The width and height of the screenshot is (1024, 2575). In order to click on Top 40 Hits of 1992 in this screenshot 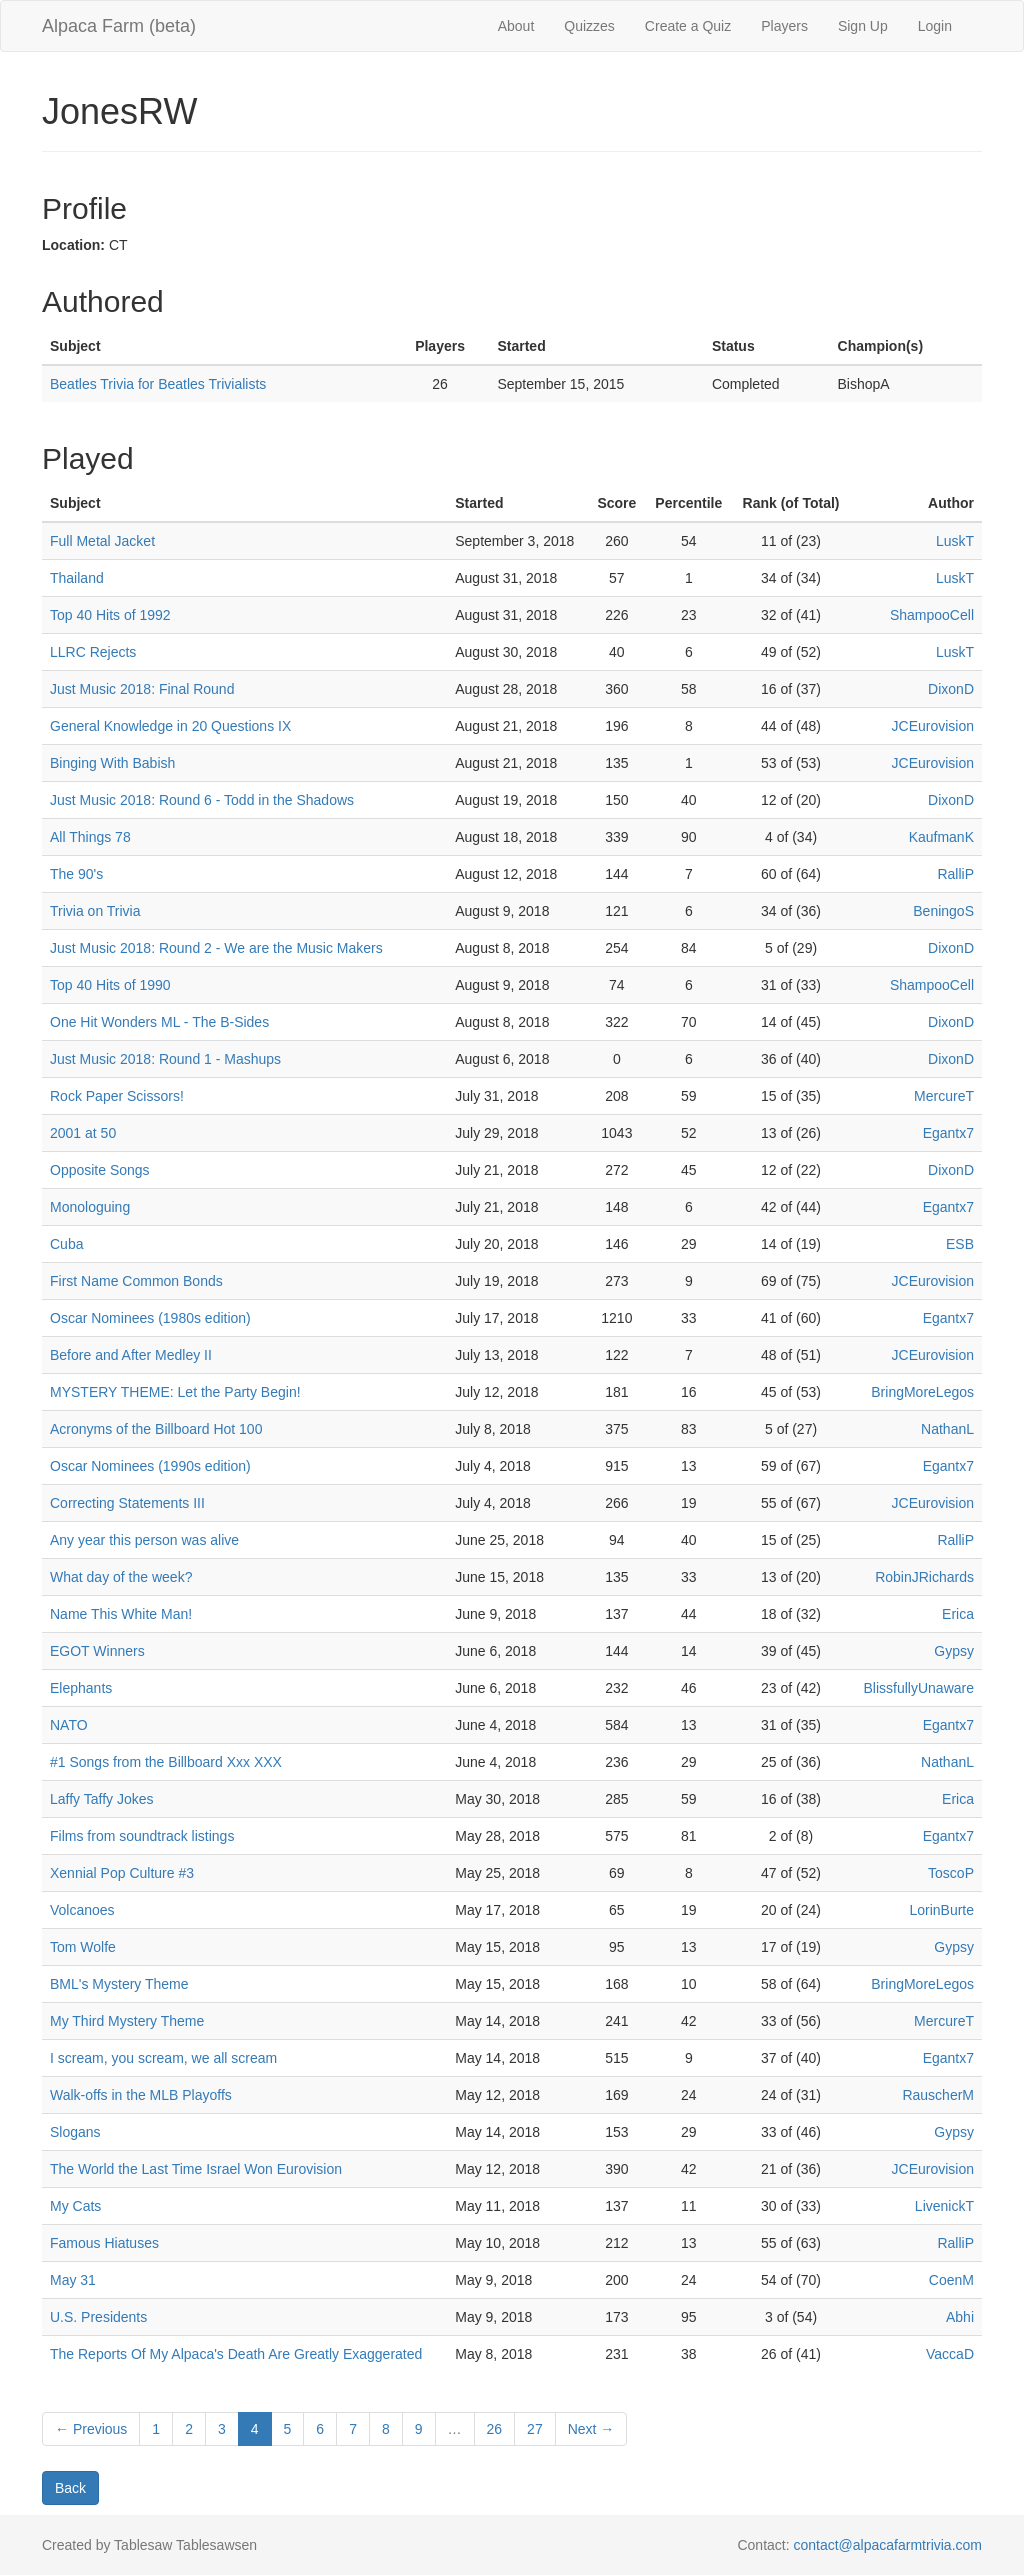, I will do `click(110, 615)`.